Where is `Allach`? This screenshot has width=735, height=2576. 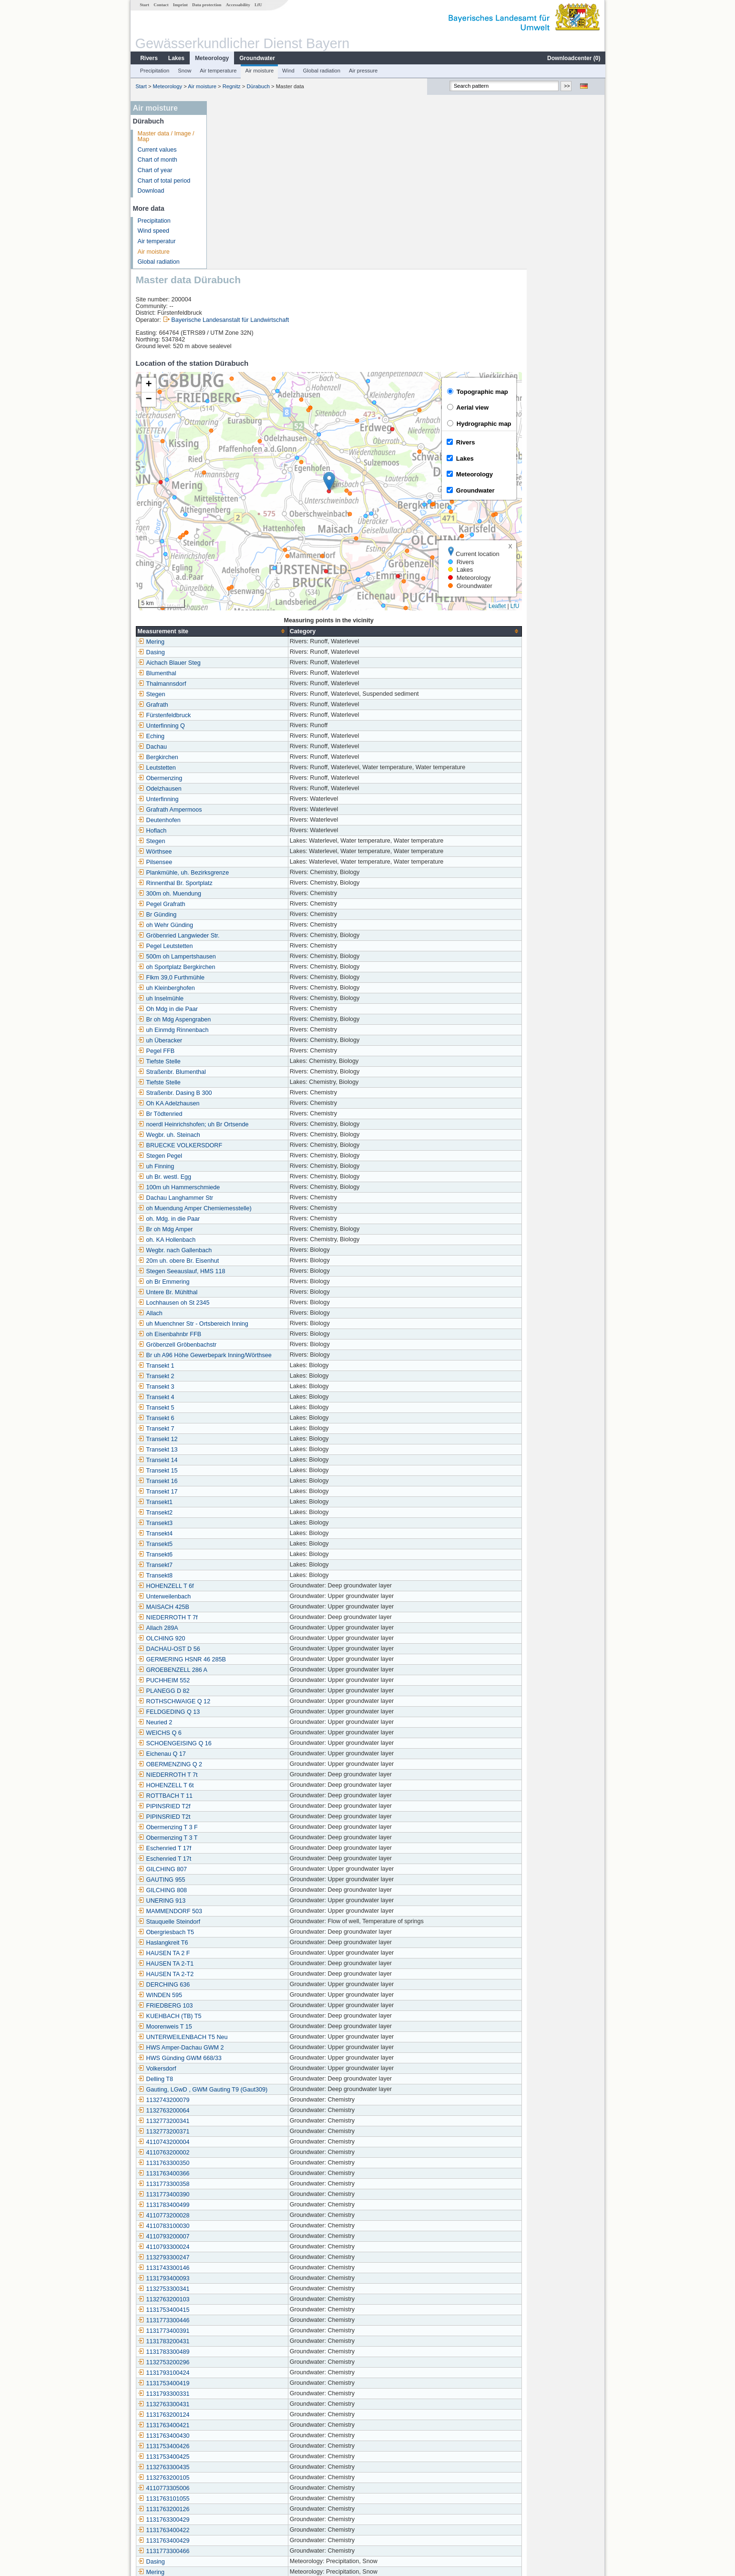
Allach is located at coordinates (228, 1145).